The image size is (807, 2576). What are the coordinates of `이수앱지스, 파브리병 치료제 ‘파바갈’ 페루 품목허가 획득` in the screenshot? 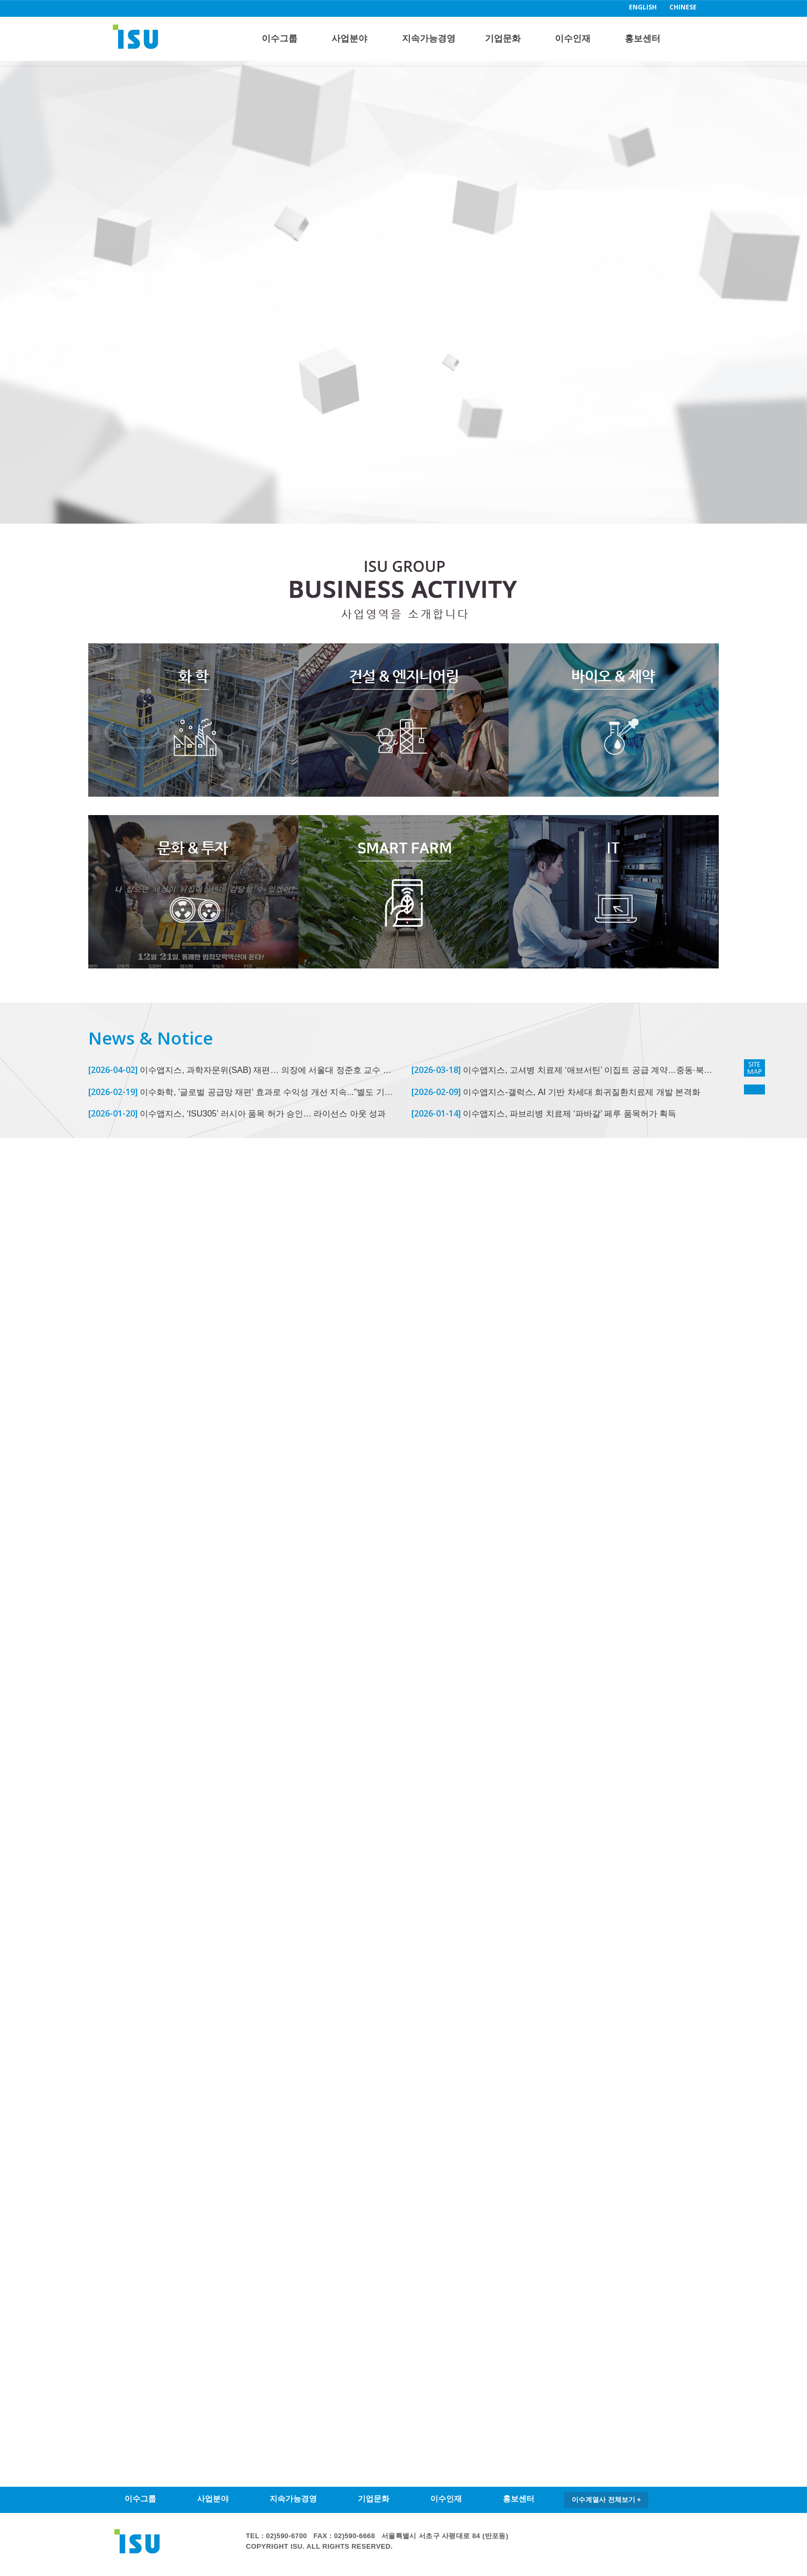 It's located at (543, 1113).